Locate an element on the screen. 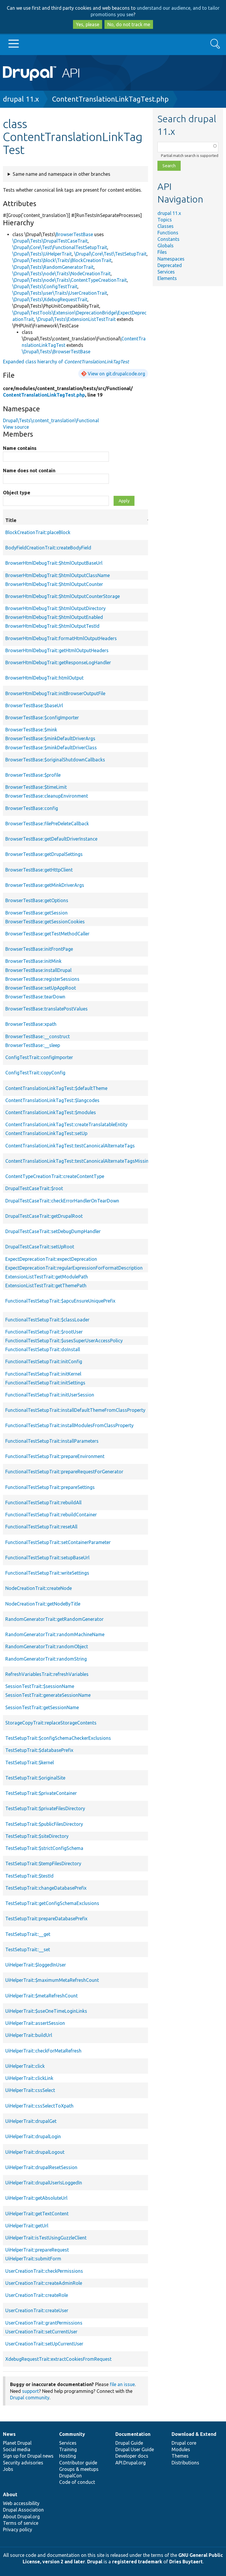  ExtensionListTestTrait::getModulePath is located at coordinates (46, 1276).